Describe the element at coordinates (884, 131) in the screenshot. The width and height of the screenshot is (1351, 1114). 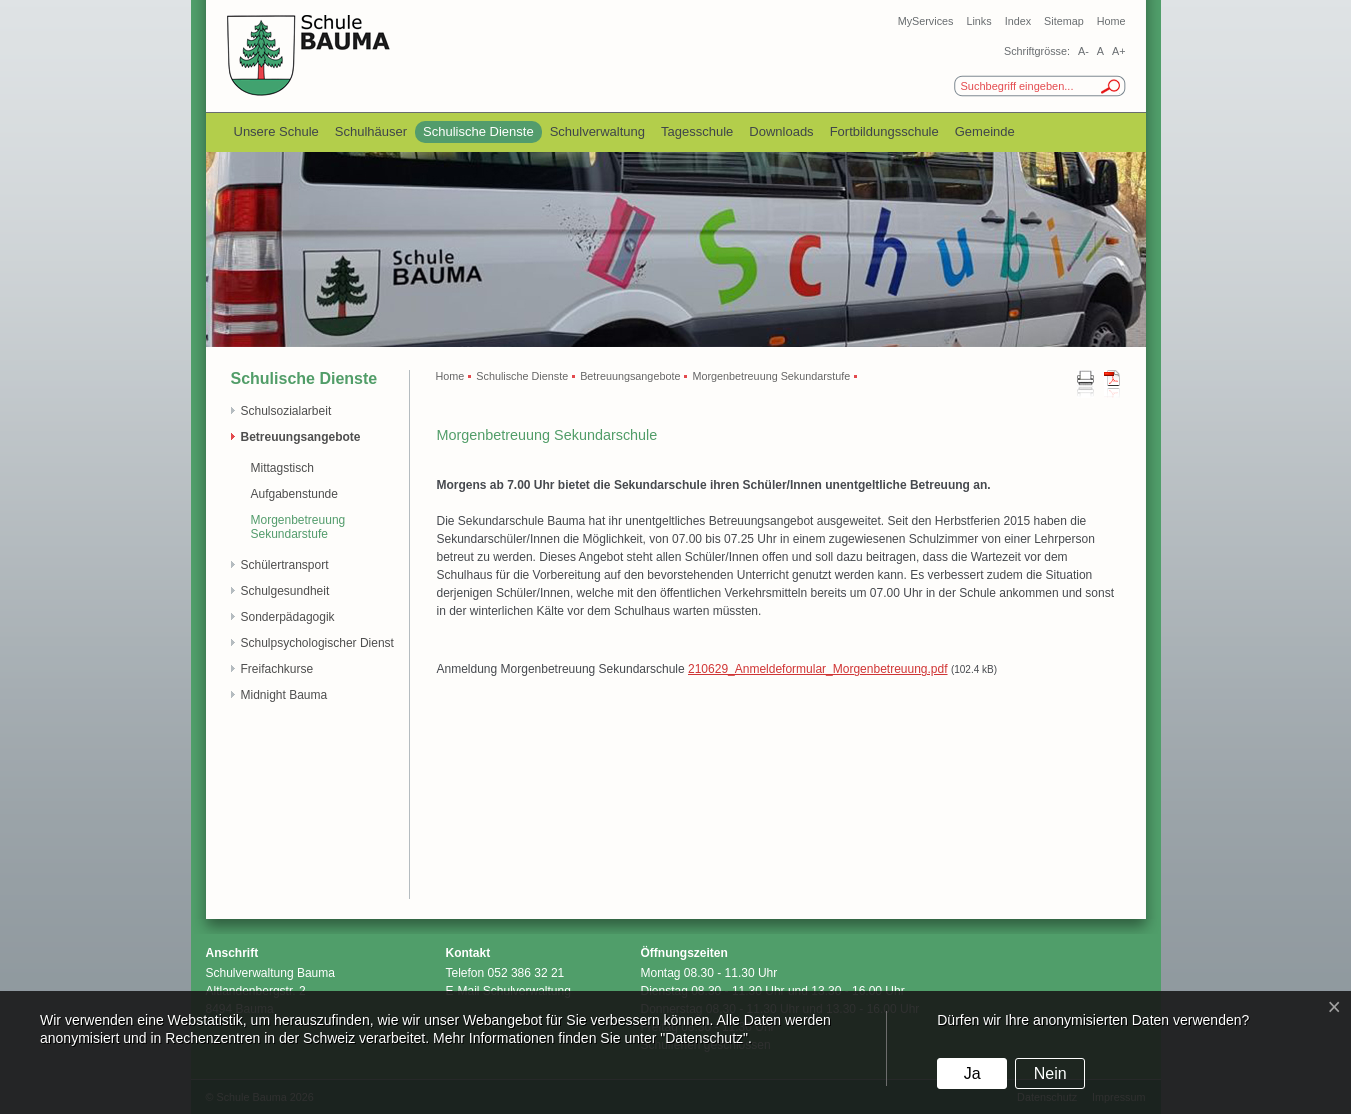
I see `Fortbildungsschule` at that location.